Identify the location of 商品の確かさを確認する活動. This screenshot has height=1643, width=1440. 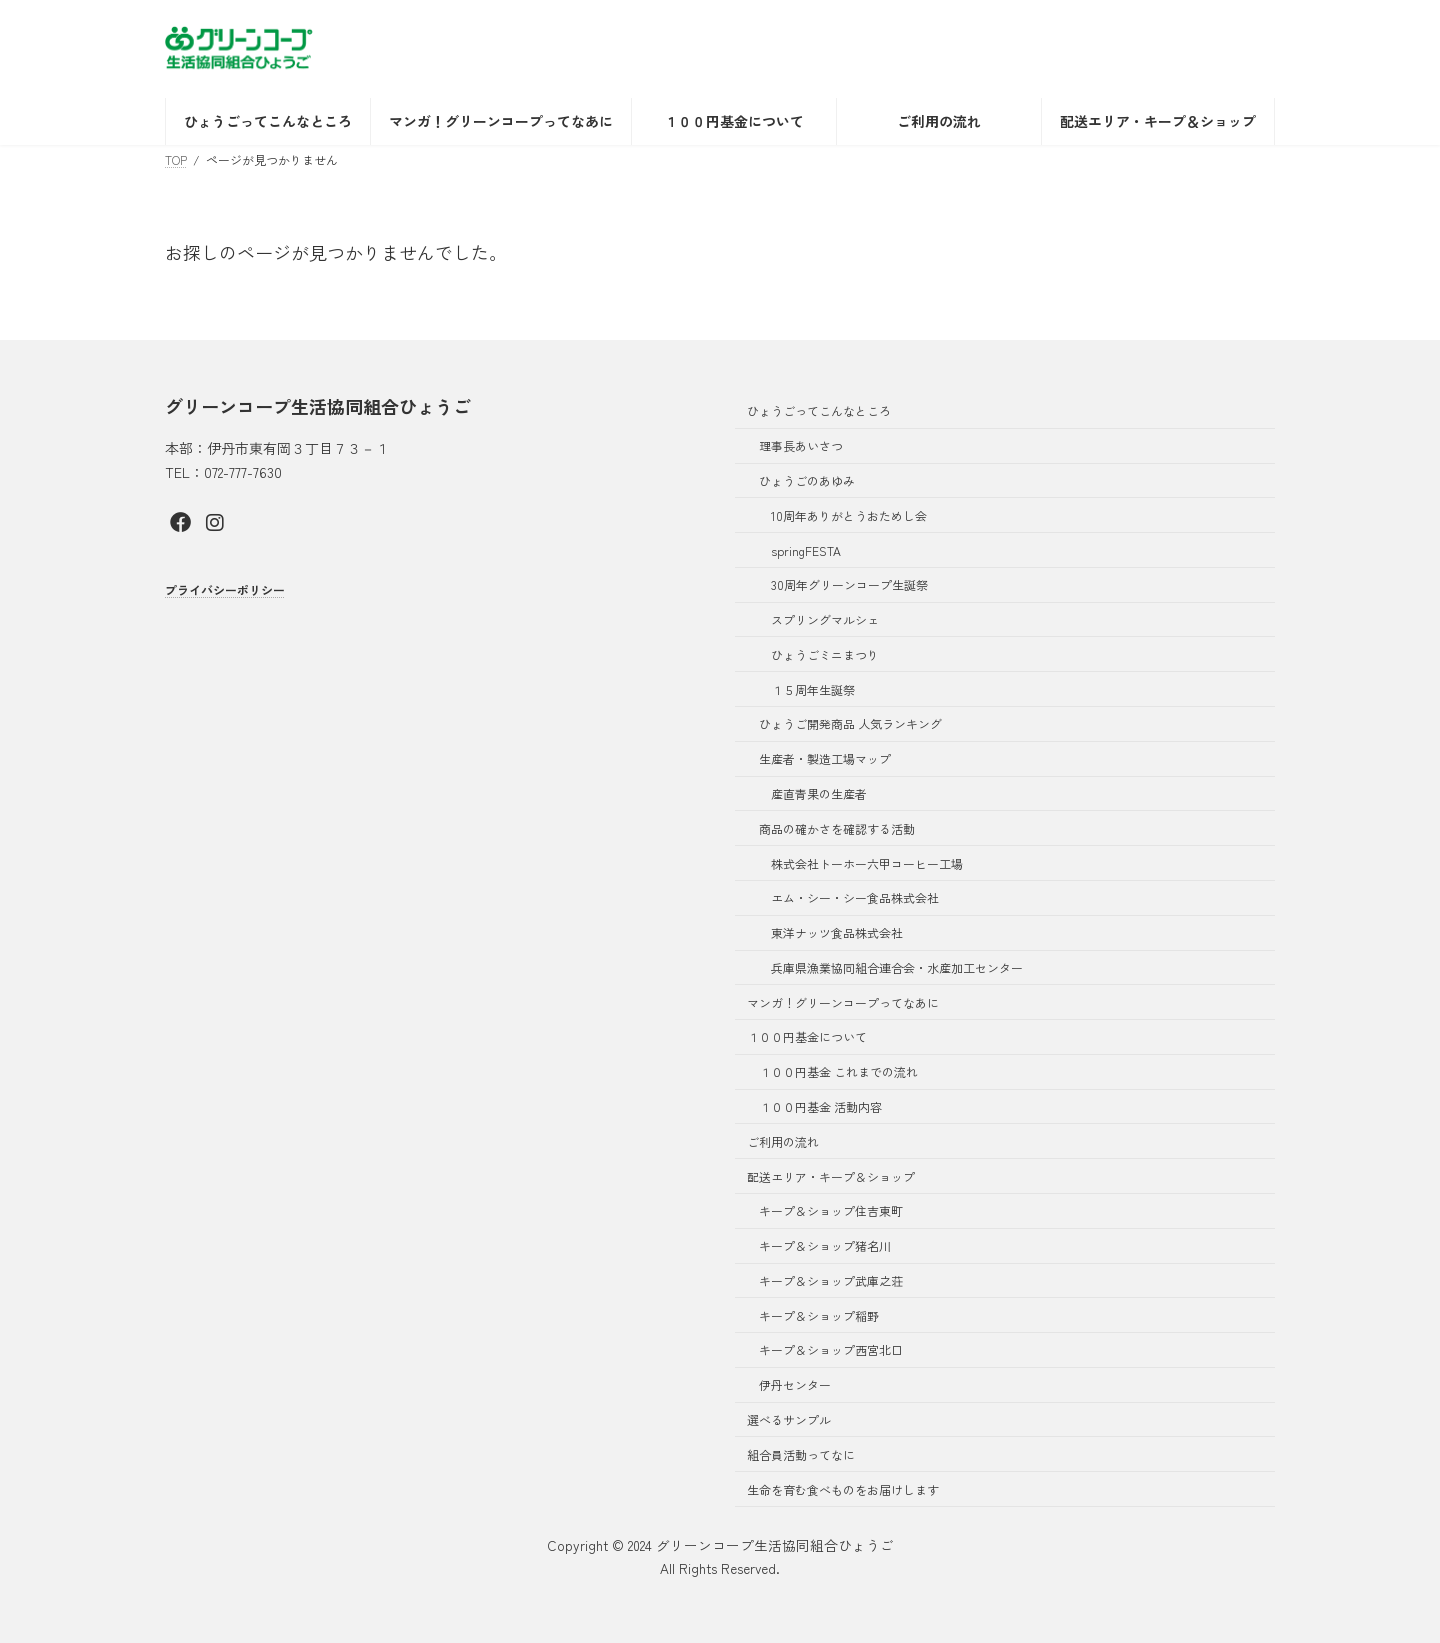
(837, 828).